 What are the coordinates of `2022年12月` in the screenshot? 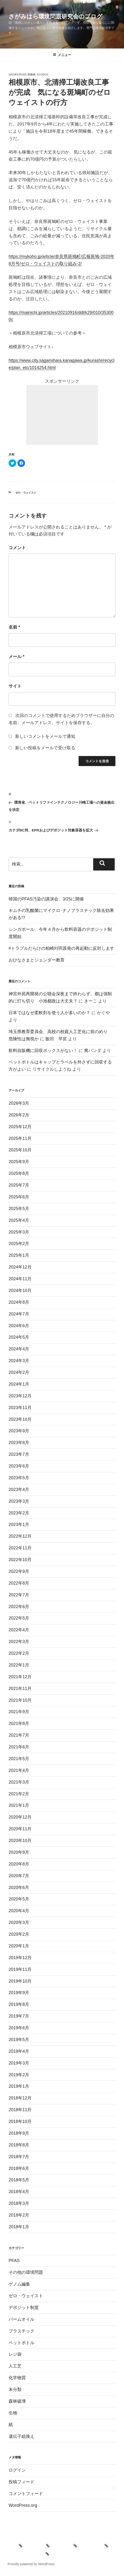 It's located at (20, 1536).